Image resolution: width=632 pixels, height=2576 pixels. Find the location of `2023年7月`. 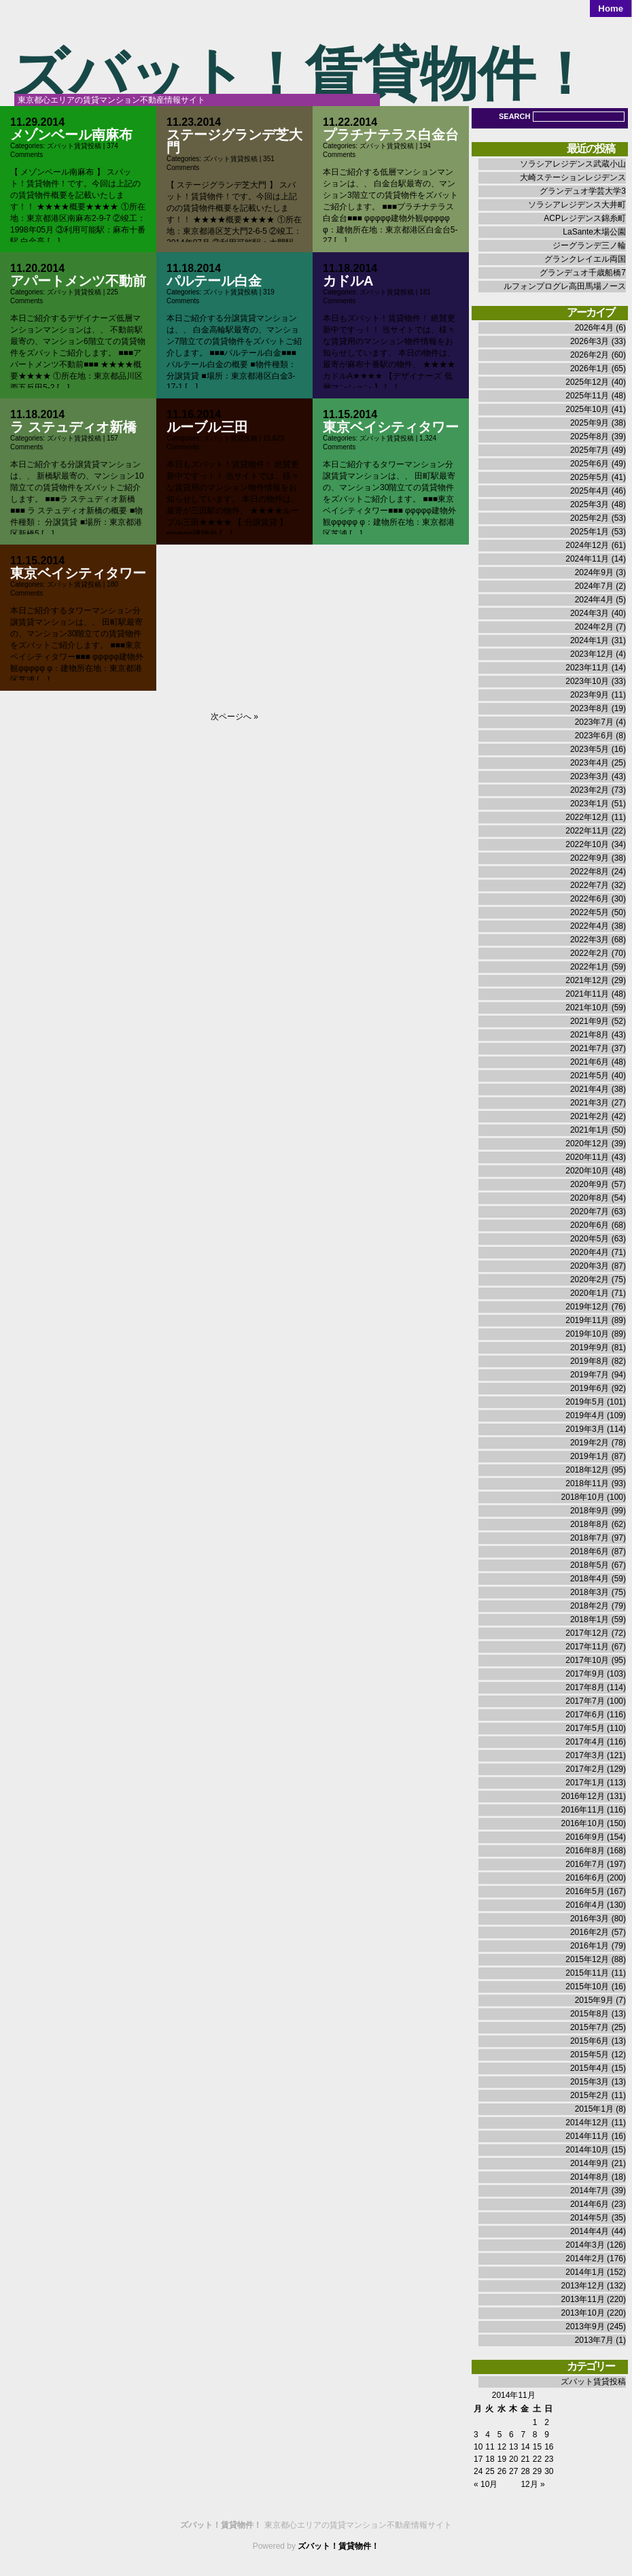

2023年7月 is located at coordinates (594, 722).